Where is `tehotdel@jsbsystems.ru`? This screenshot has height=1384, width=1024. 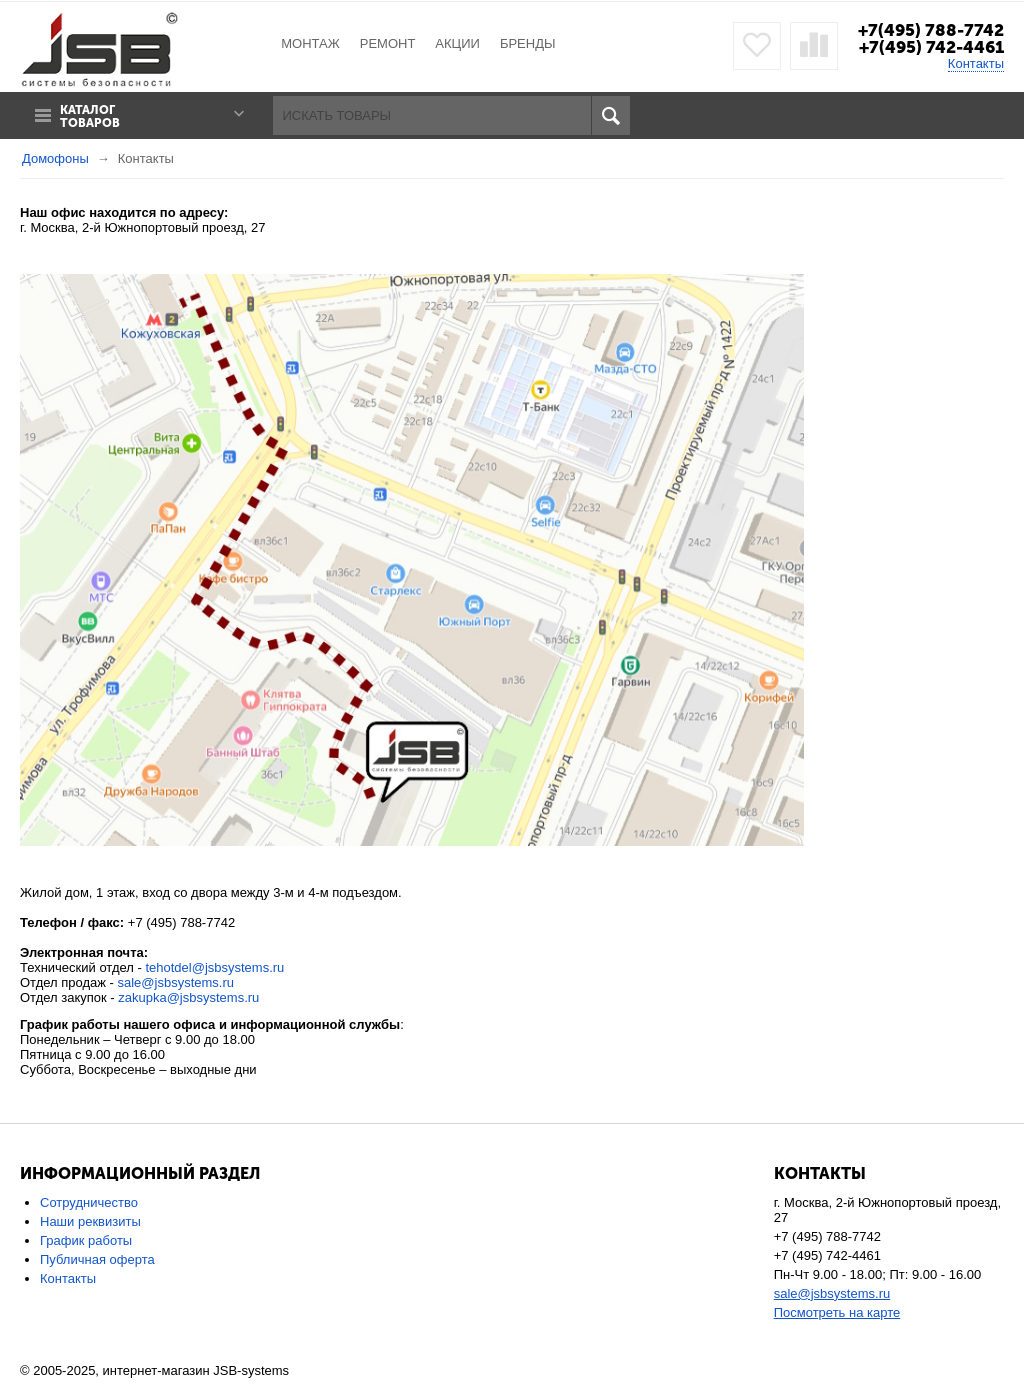 tehotdel@jsbsystems.ru is located at coordinates (214, 967).